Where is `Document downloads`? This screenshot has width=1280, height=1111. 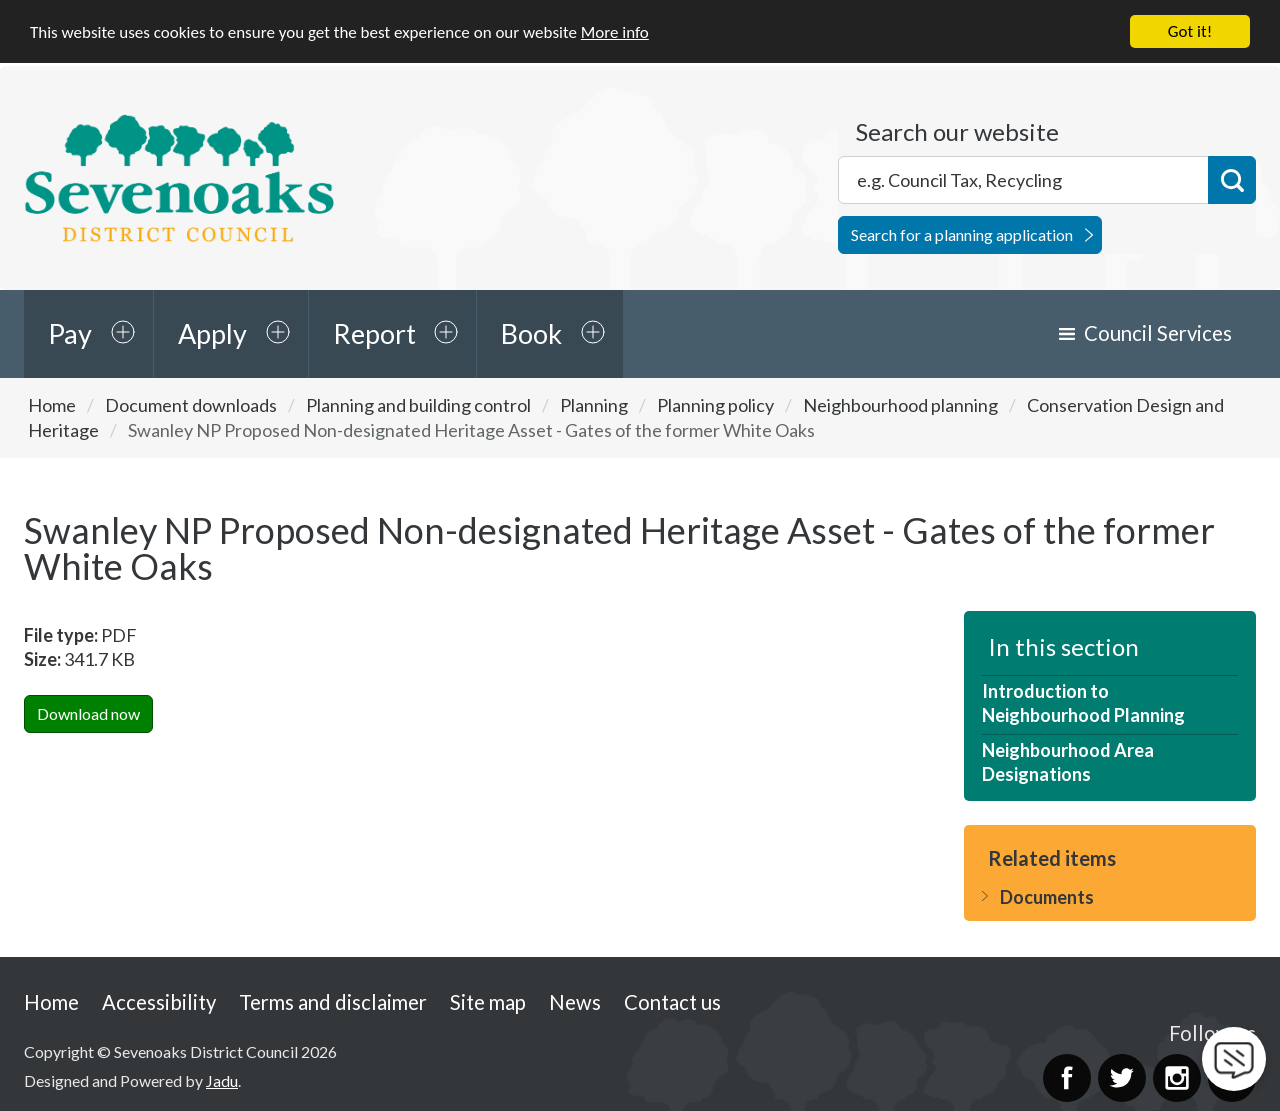
Document downloads is located at coordinates (191, 404).